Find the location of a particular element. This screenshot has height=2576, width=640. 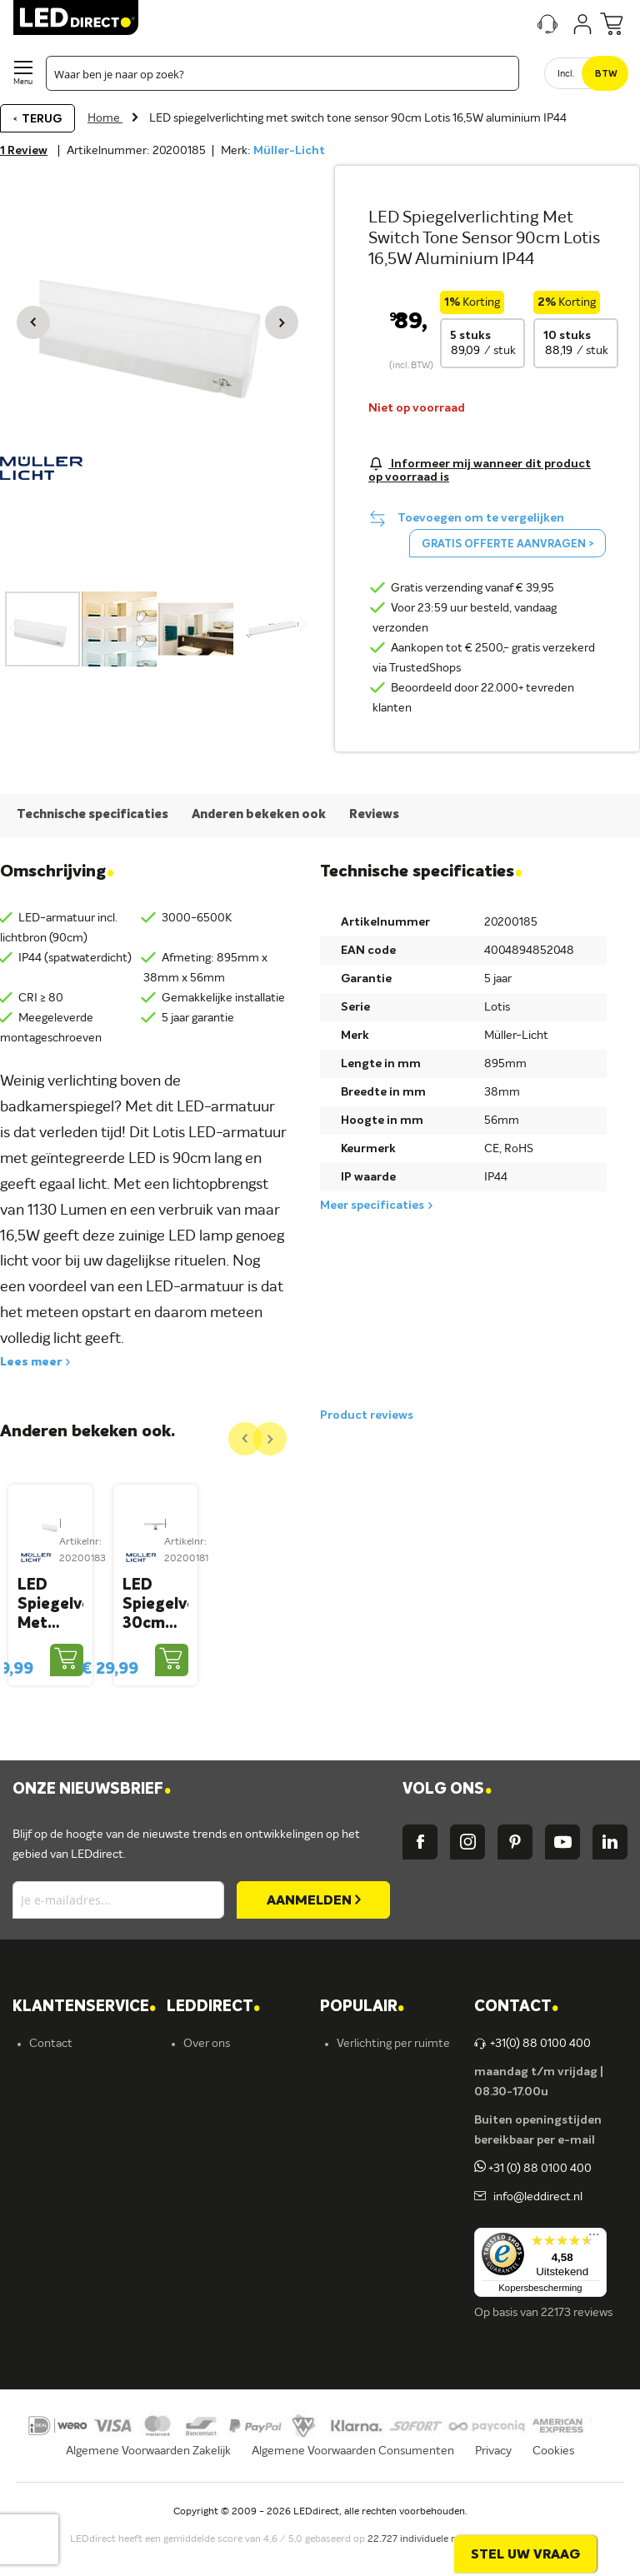

Binnenverlichting is located at coordinates (382, 2215).